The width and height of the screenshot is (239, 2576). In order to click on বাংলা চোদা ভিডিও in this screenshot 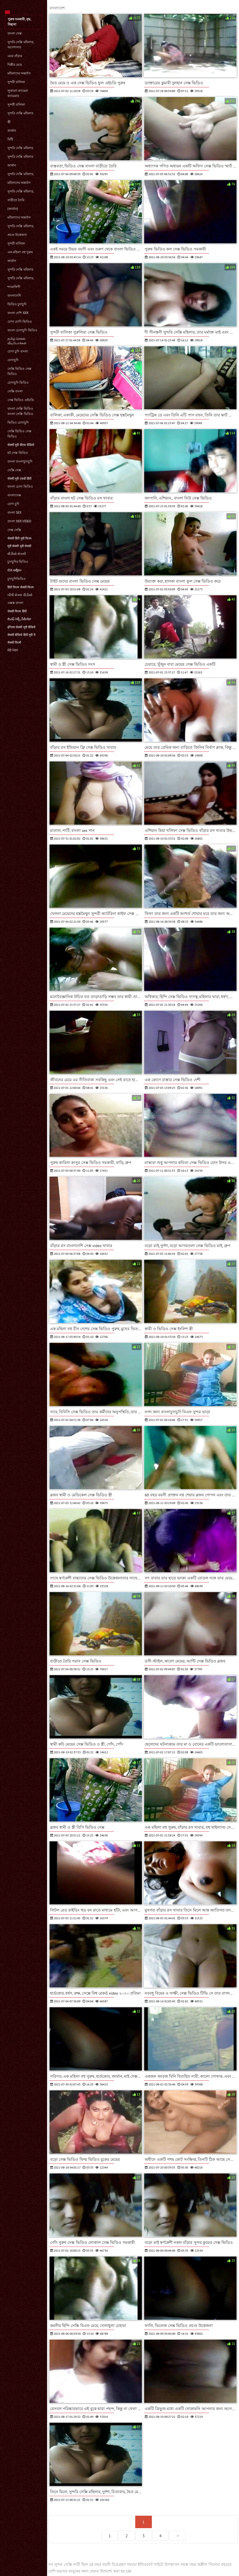, I will do `click(20, 486)`.